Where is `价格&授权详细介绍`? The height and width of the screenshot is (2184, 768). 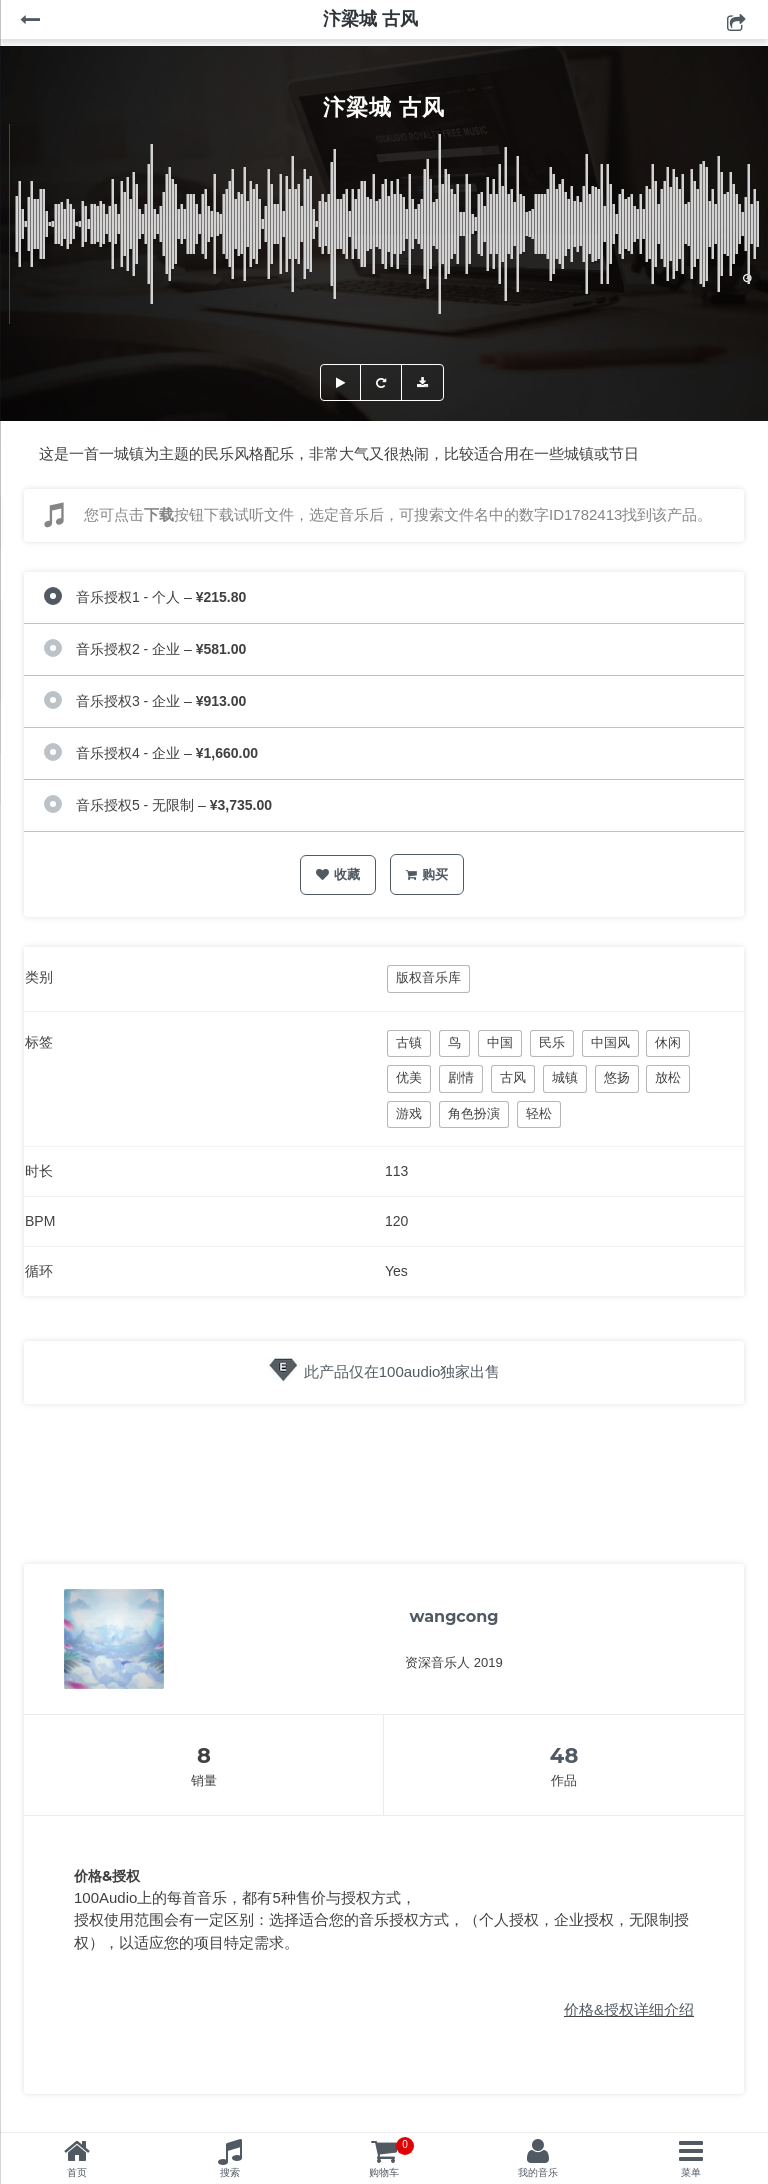 价格&授权详细介绍 is located at coordinates (629, 2009).